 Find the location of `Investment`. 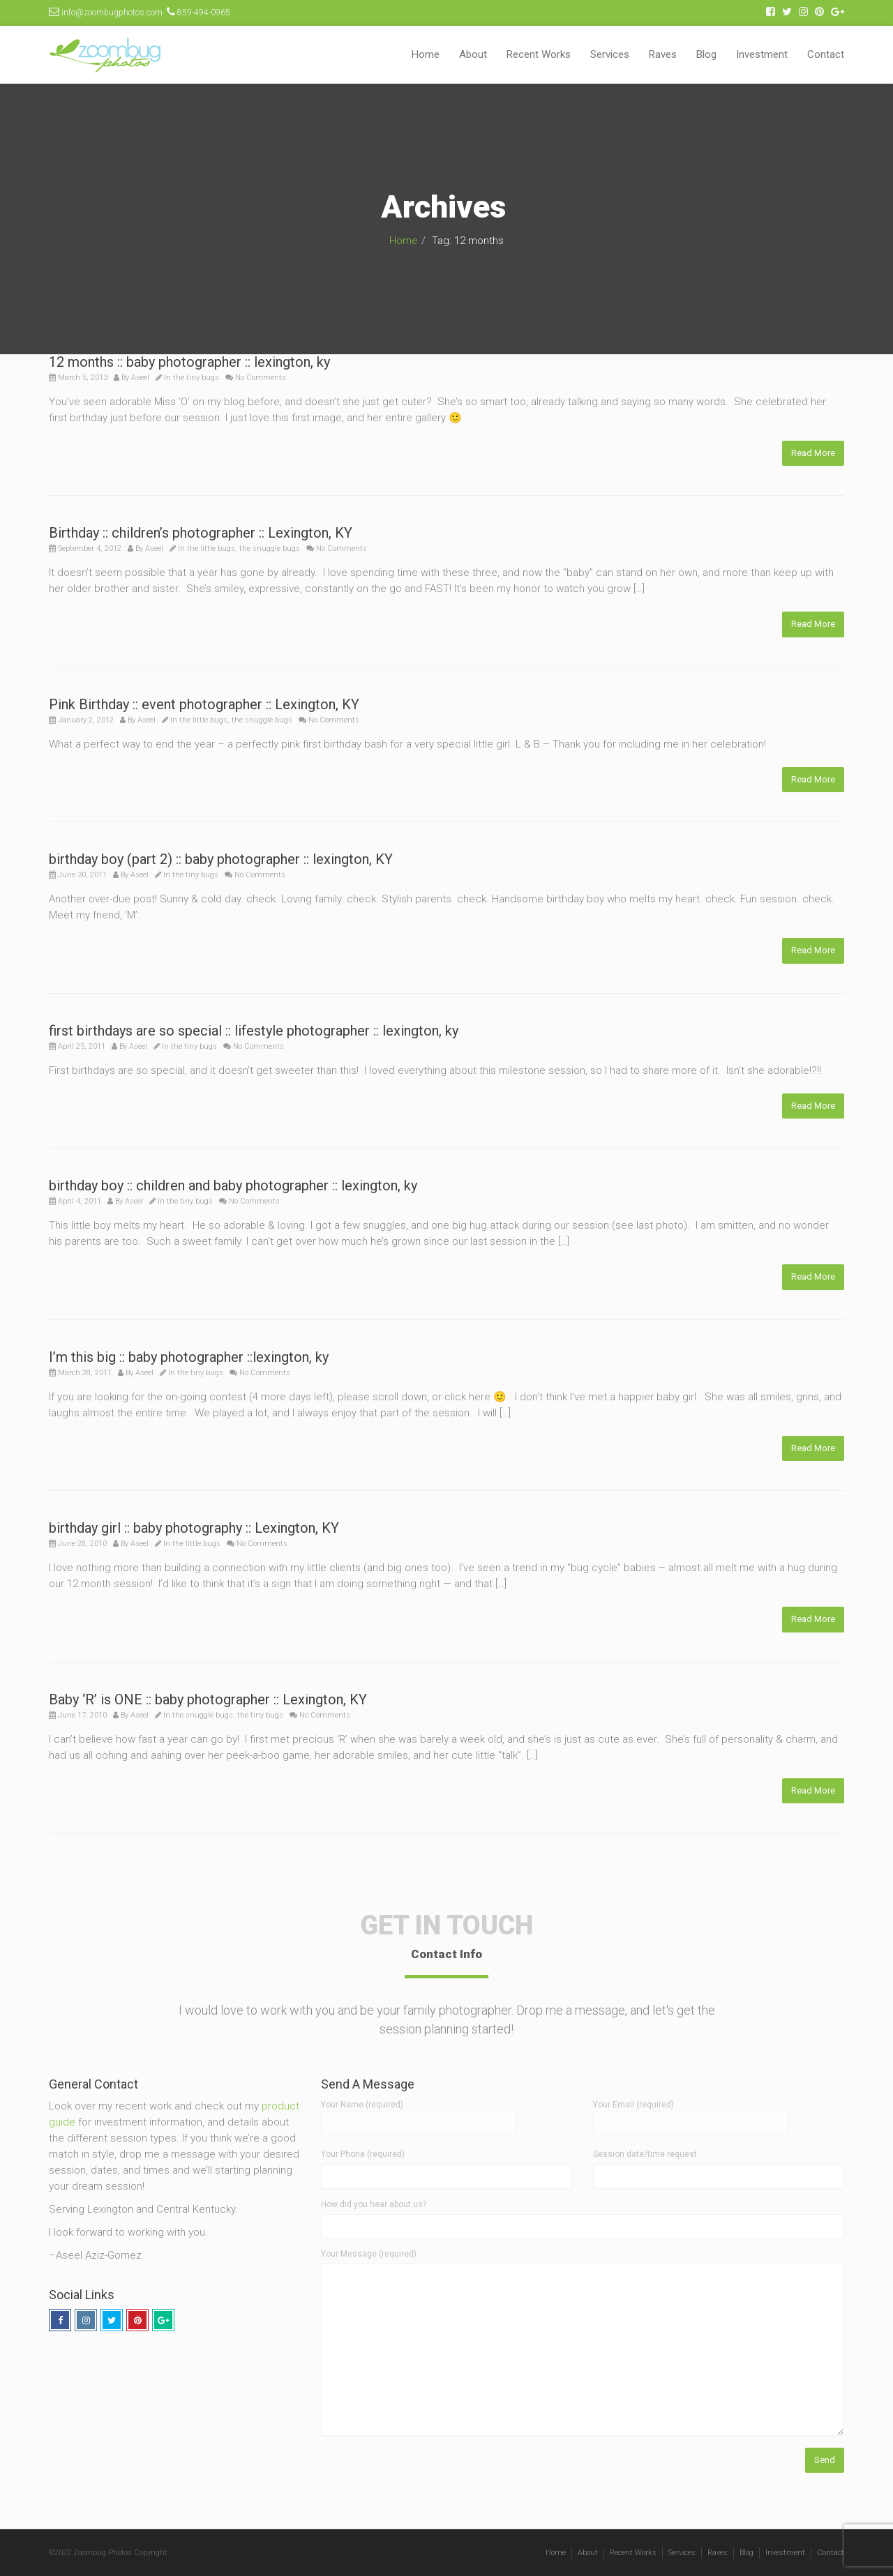

Investment is located at coordinates (762, 54).